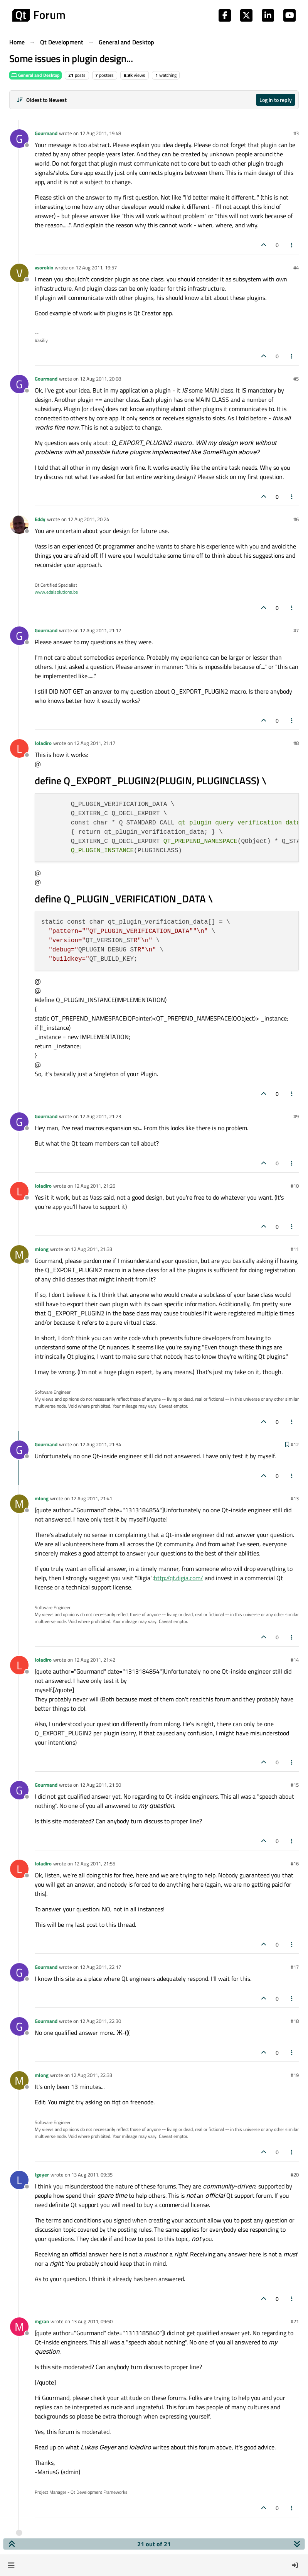  What do you see at coordinates (42, 2321) in the screenshot?
I see `mgran` at bounding box center [42, 2321].